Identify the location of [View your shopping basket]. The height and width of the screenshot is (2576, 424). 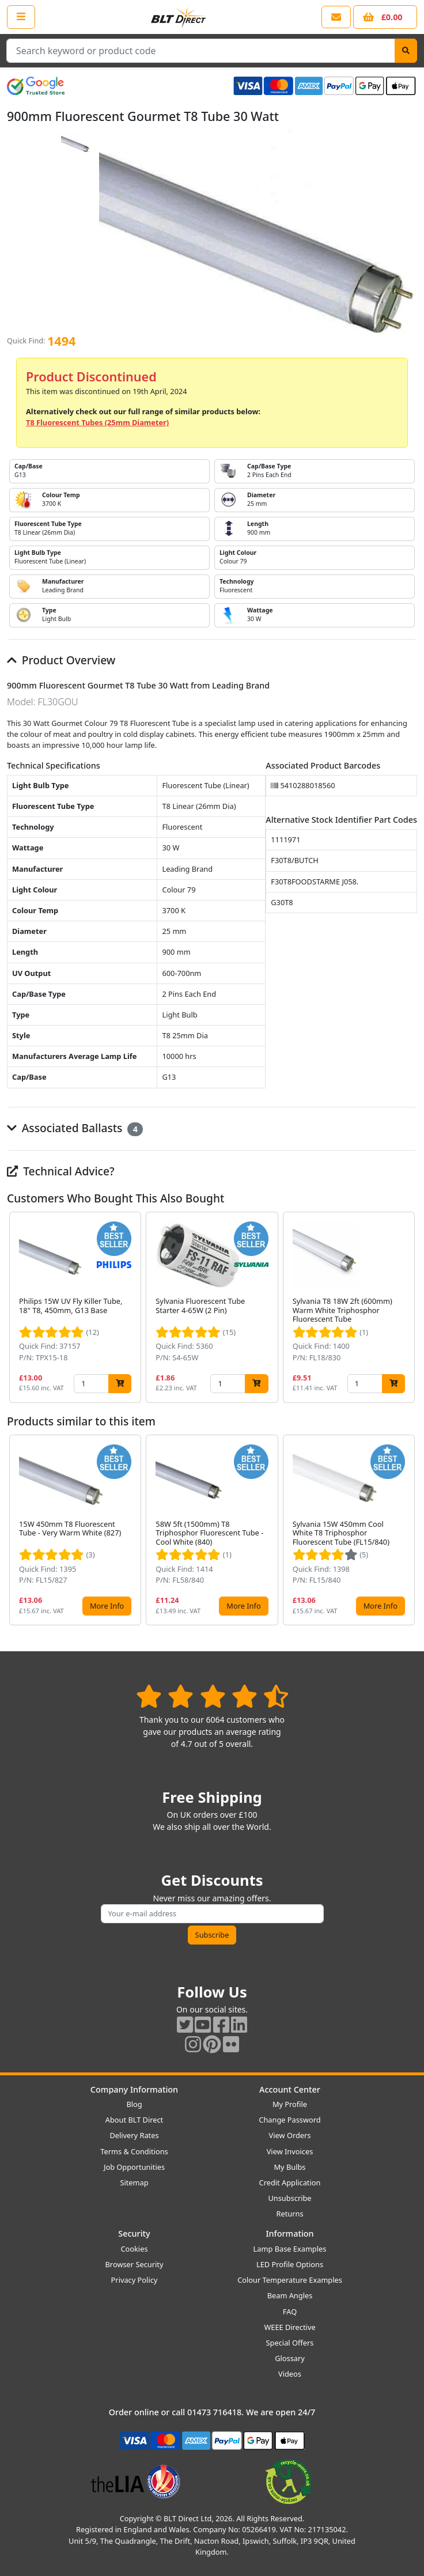
(385, 17).